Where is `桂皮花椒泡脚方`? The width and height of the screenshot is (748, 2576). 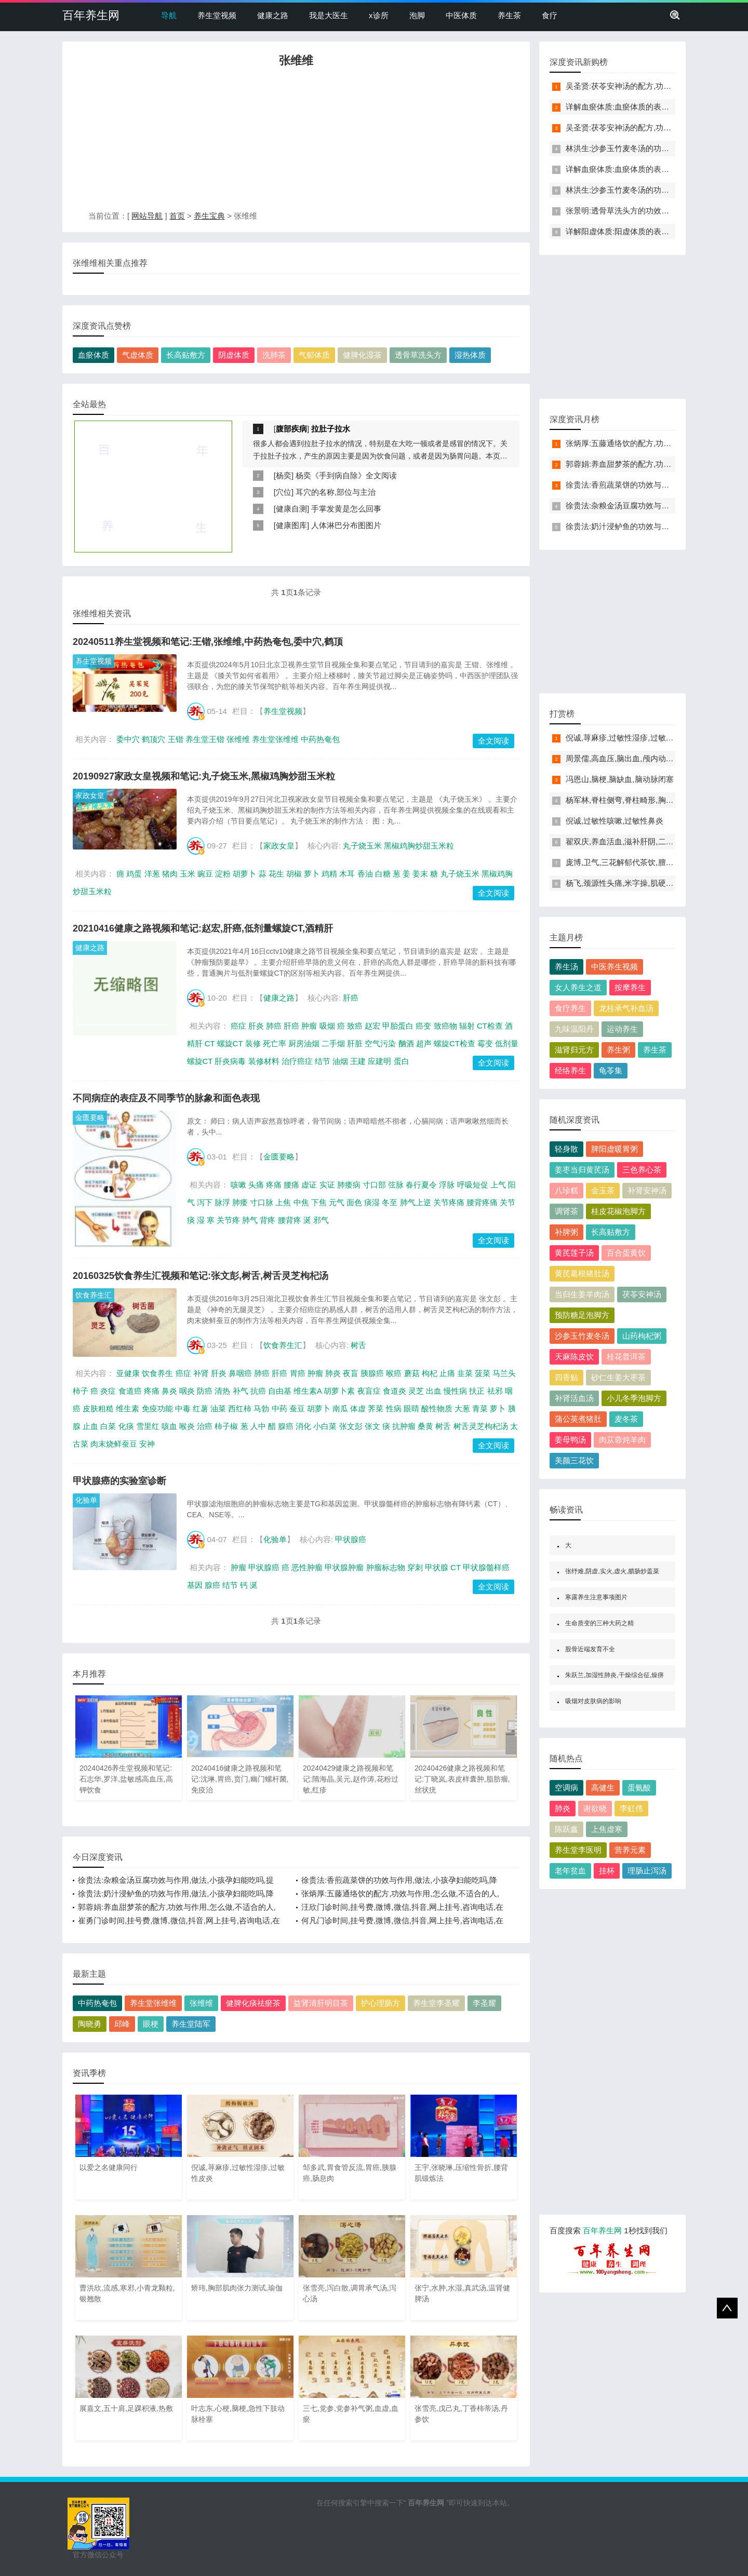 桂皮花椒泡脚方 is located at coordinates (618, 1211).